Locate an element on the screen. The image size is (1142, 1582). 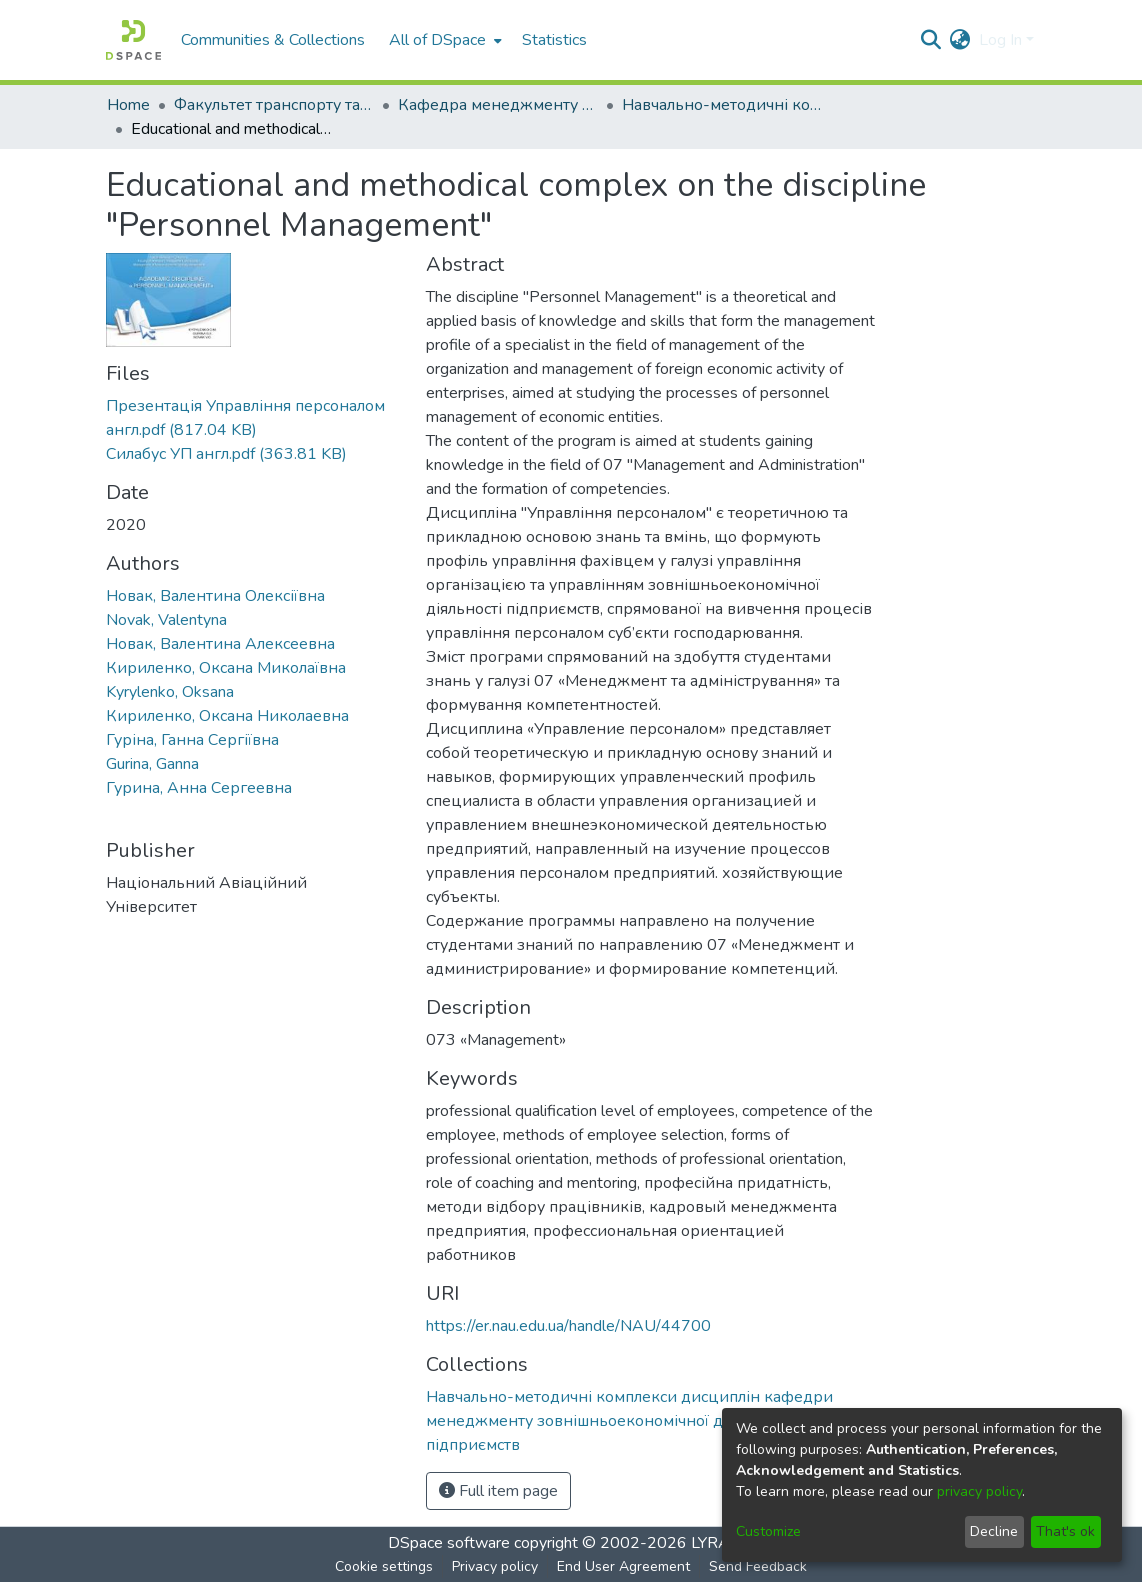
Customize is located at coordinates (768, 1531).